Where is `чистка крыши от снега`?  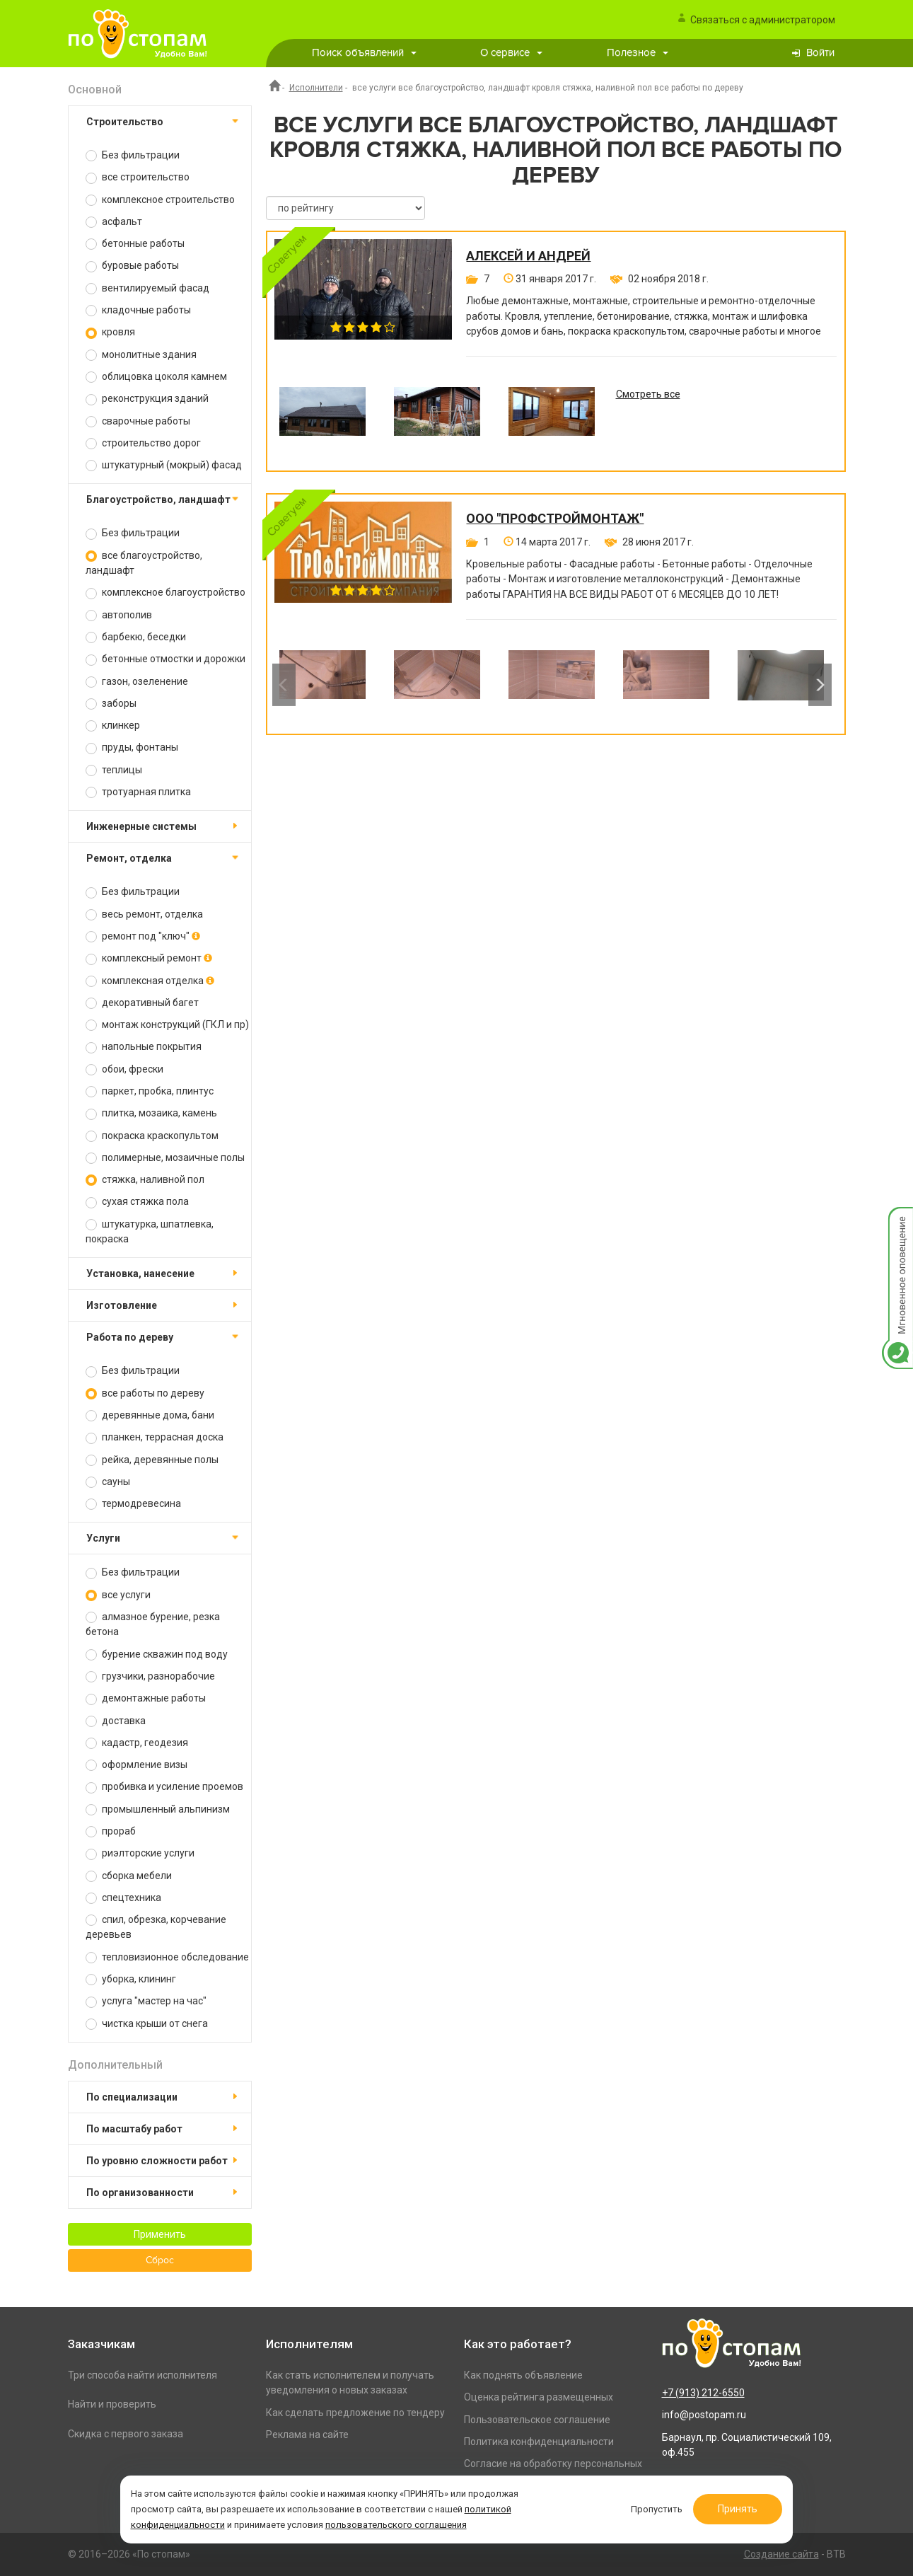
чистка крыши от снега is located at coordinates (147, 2024).